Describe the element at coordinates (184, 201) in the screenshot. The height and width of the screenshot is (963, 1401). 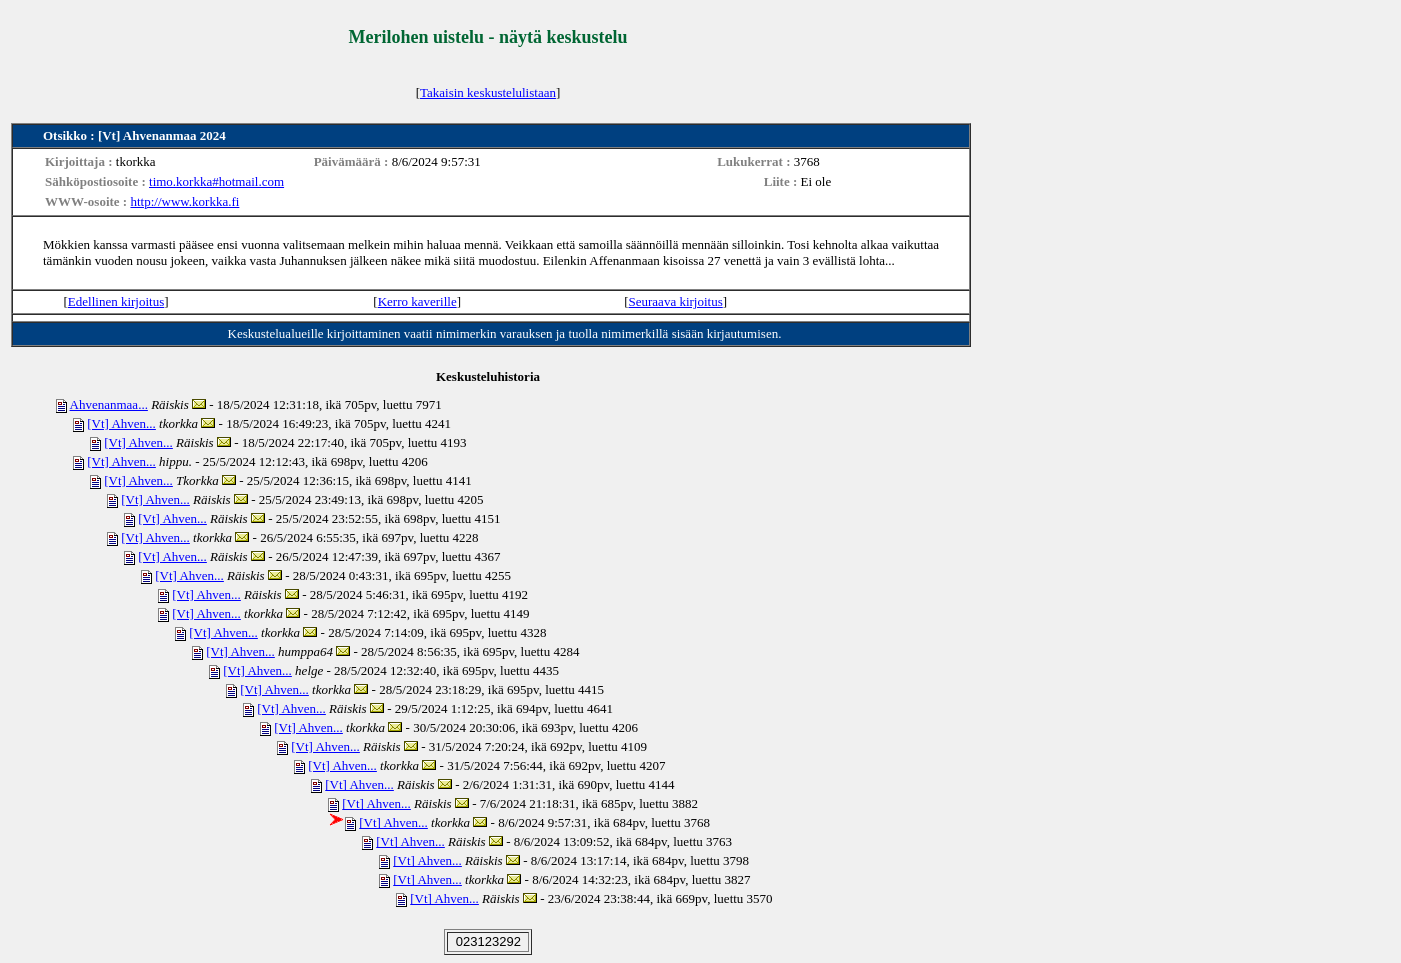
I see `http://www.korkka.fi` at that location.